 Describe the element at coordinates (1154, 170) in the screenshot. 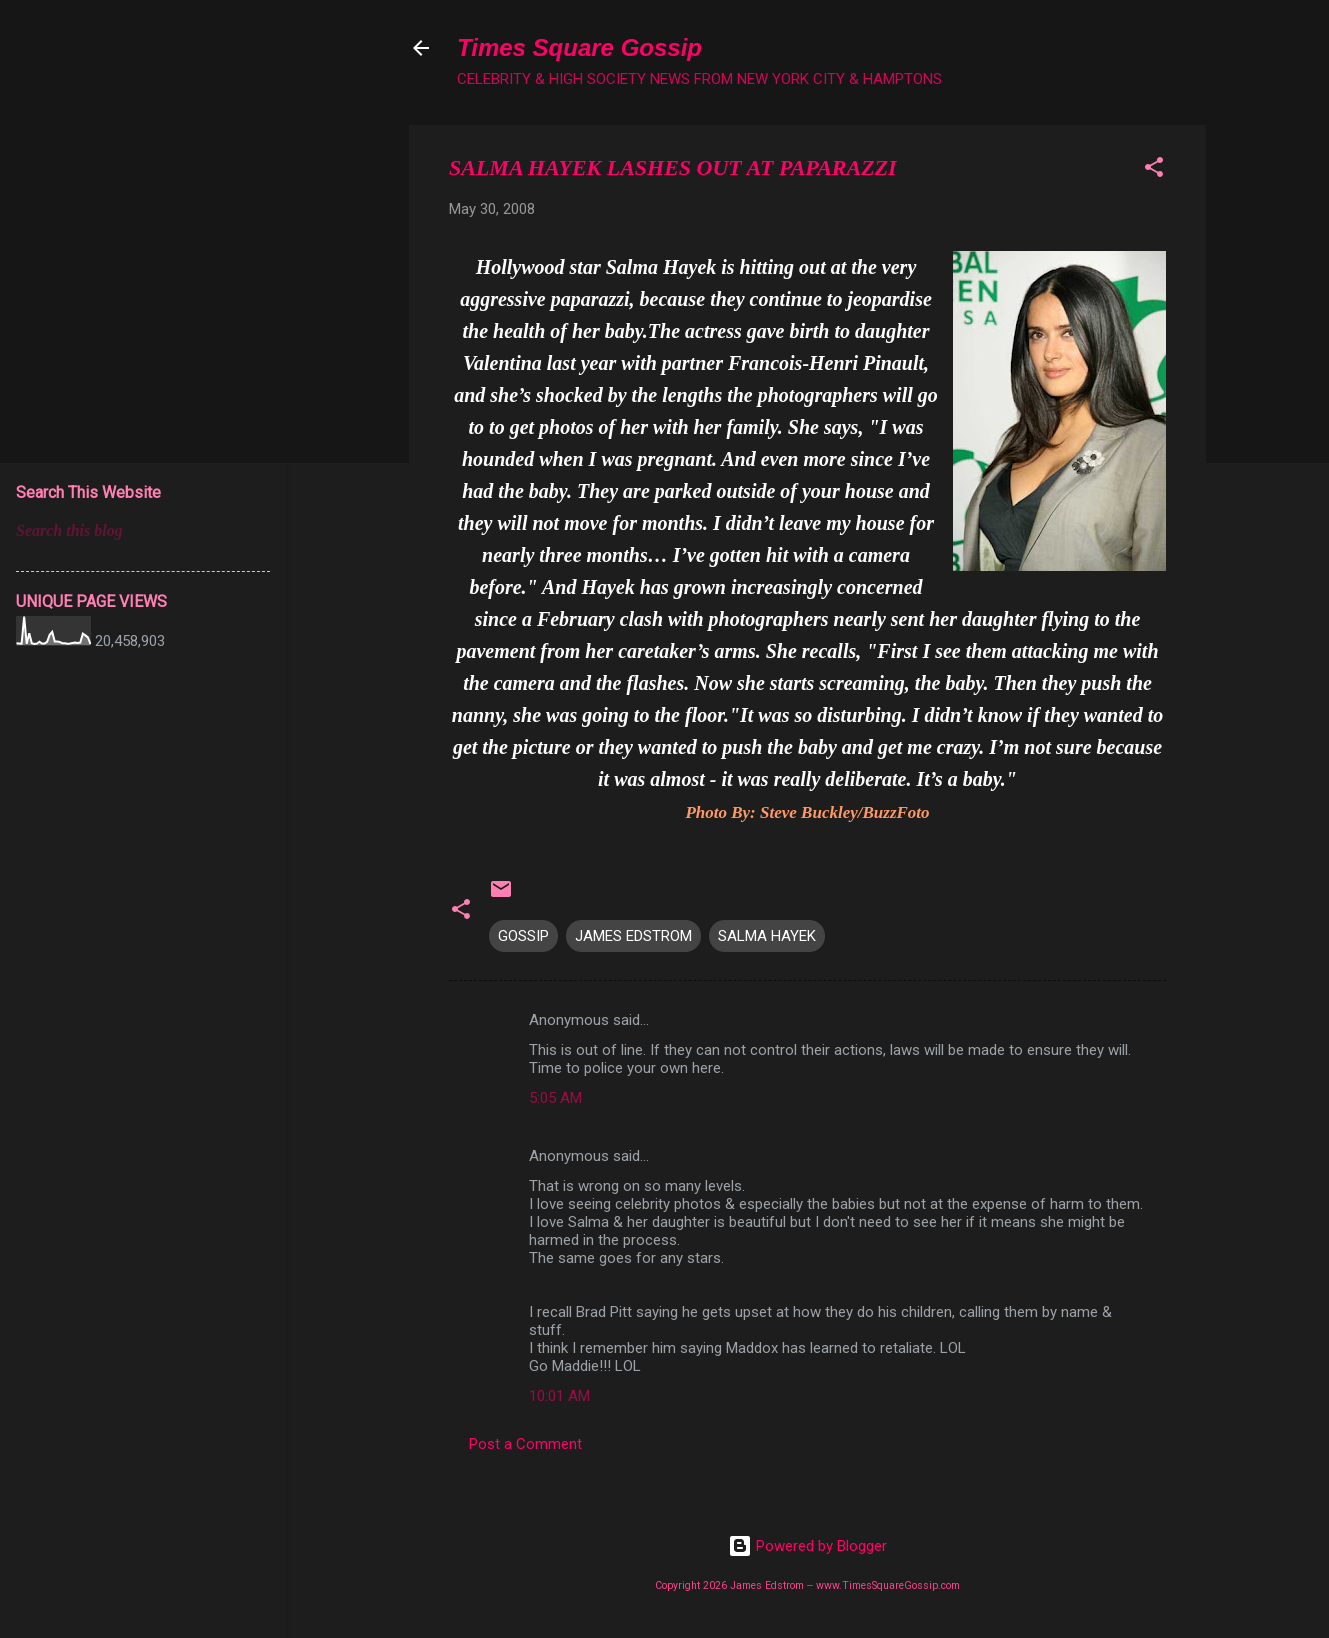

I see `[button]` at that location.